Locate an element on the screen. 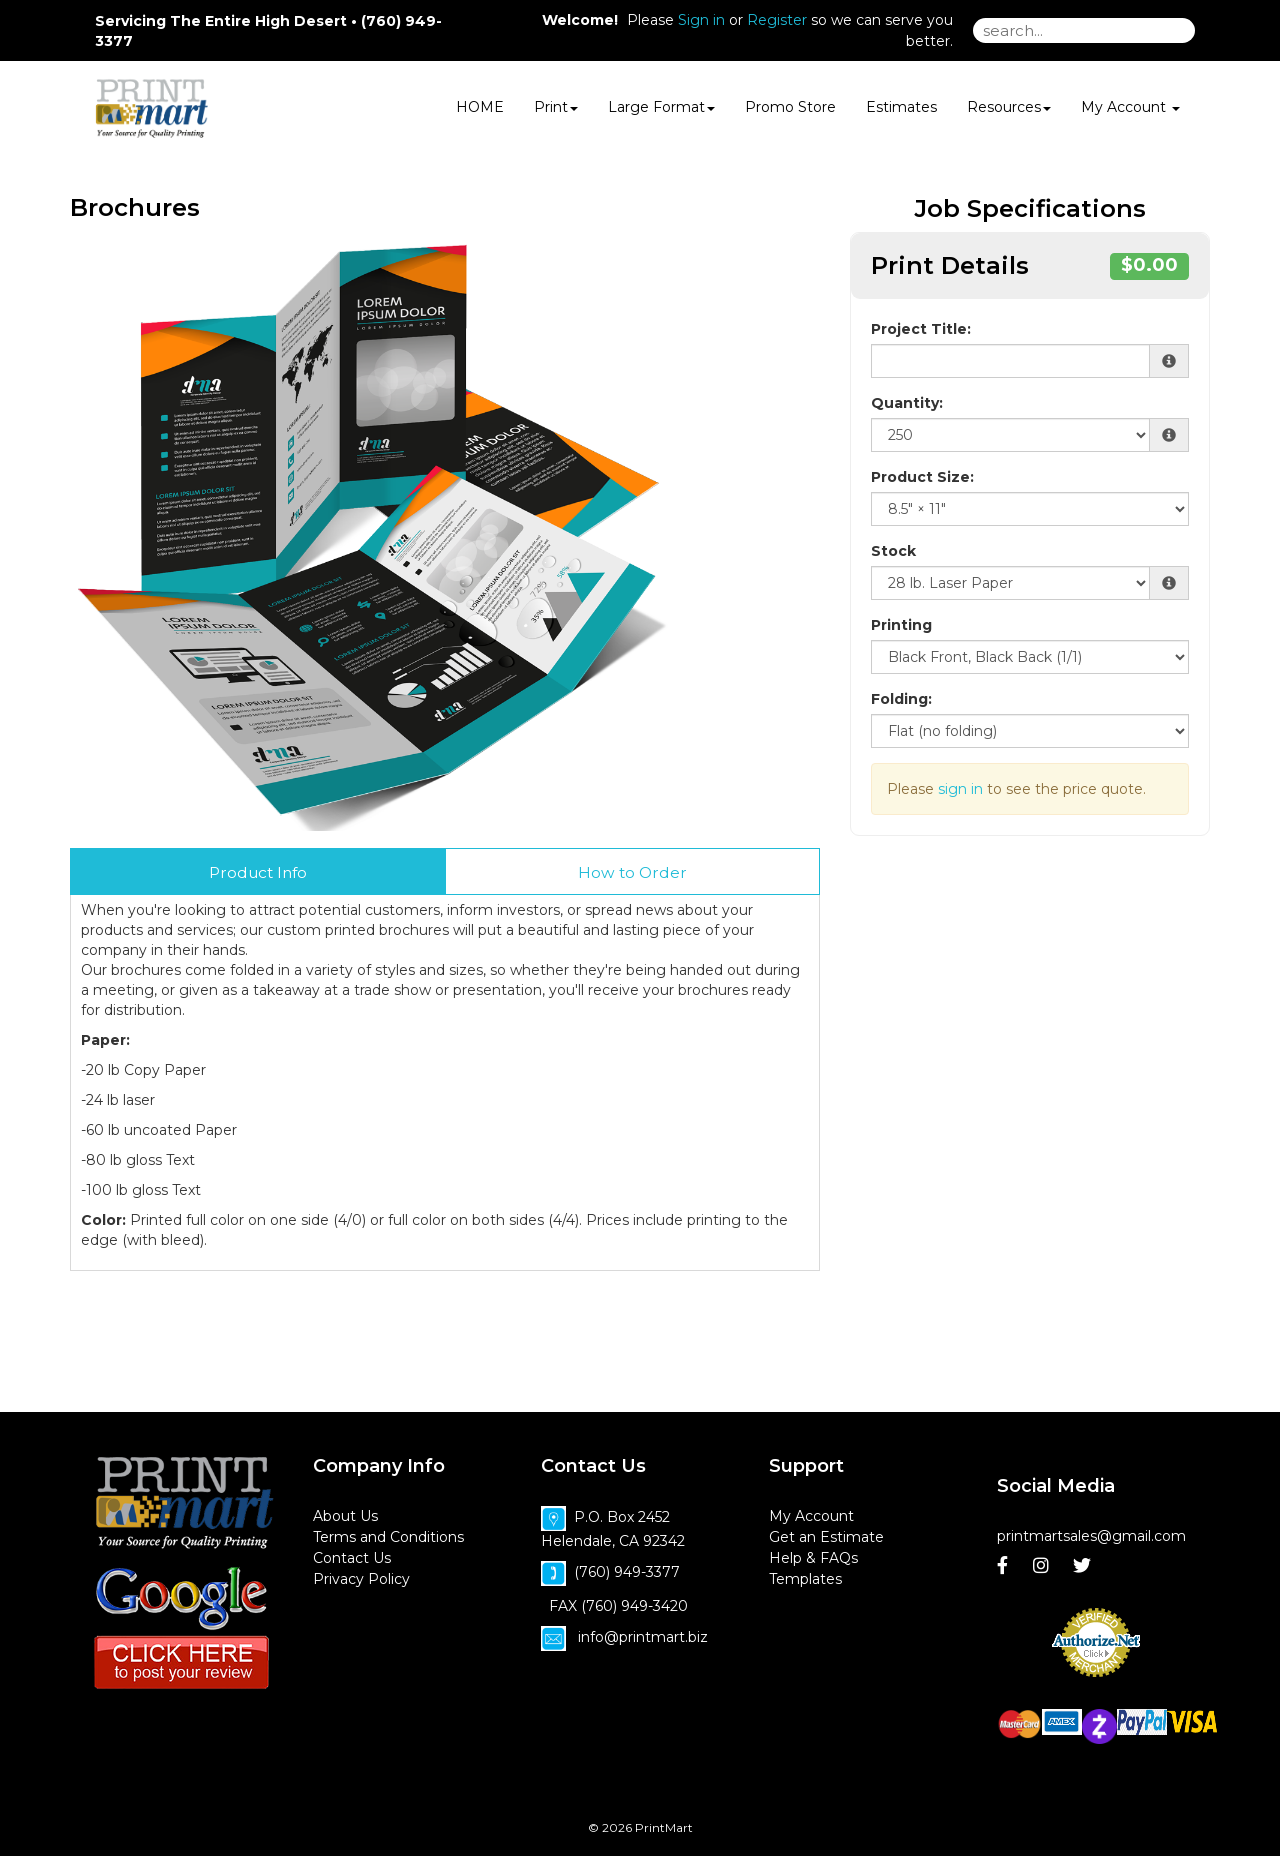 This screenshot has width=1280, height=1856. Project Title: is located at coordinates (921, 329).